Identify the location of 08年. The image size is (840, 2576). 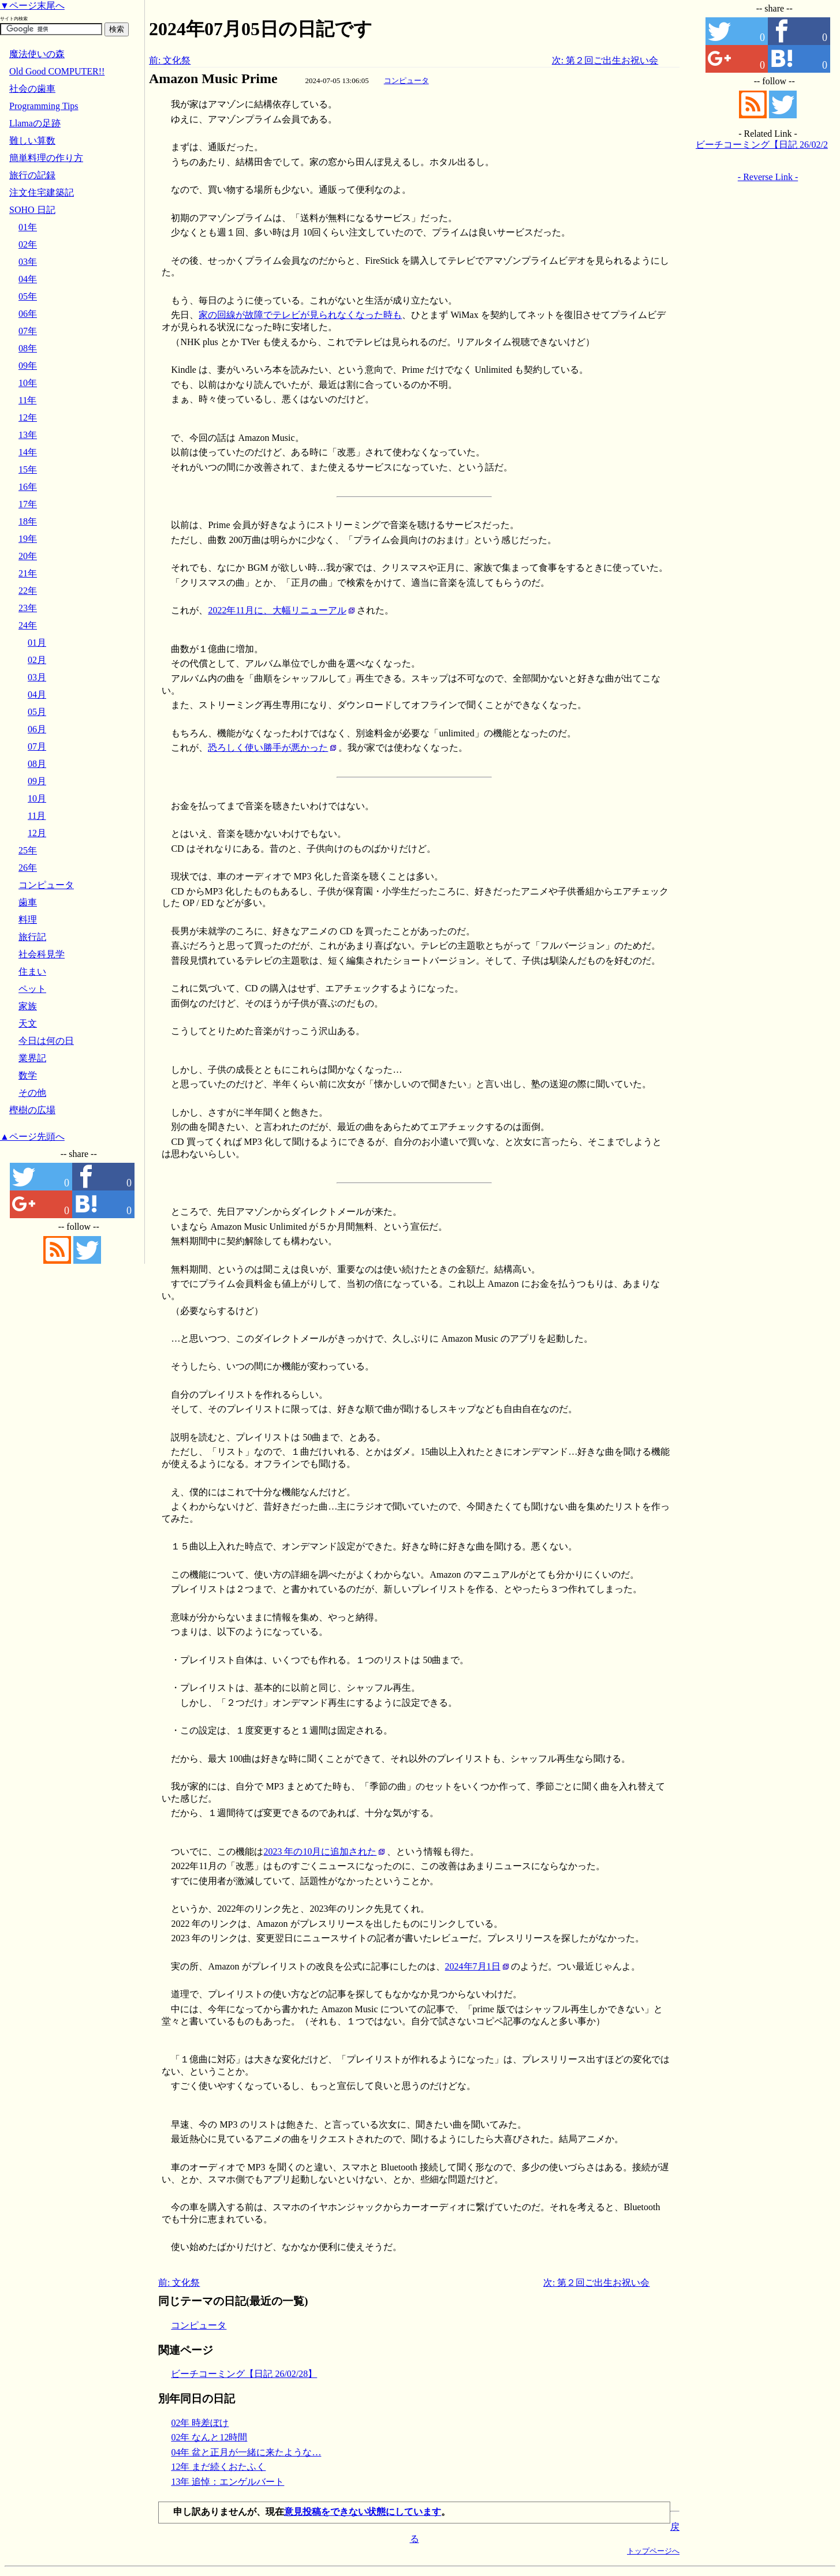
(27, 348).